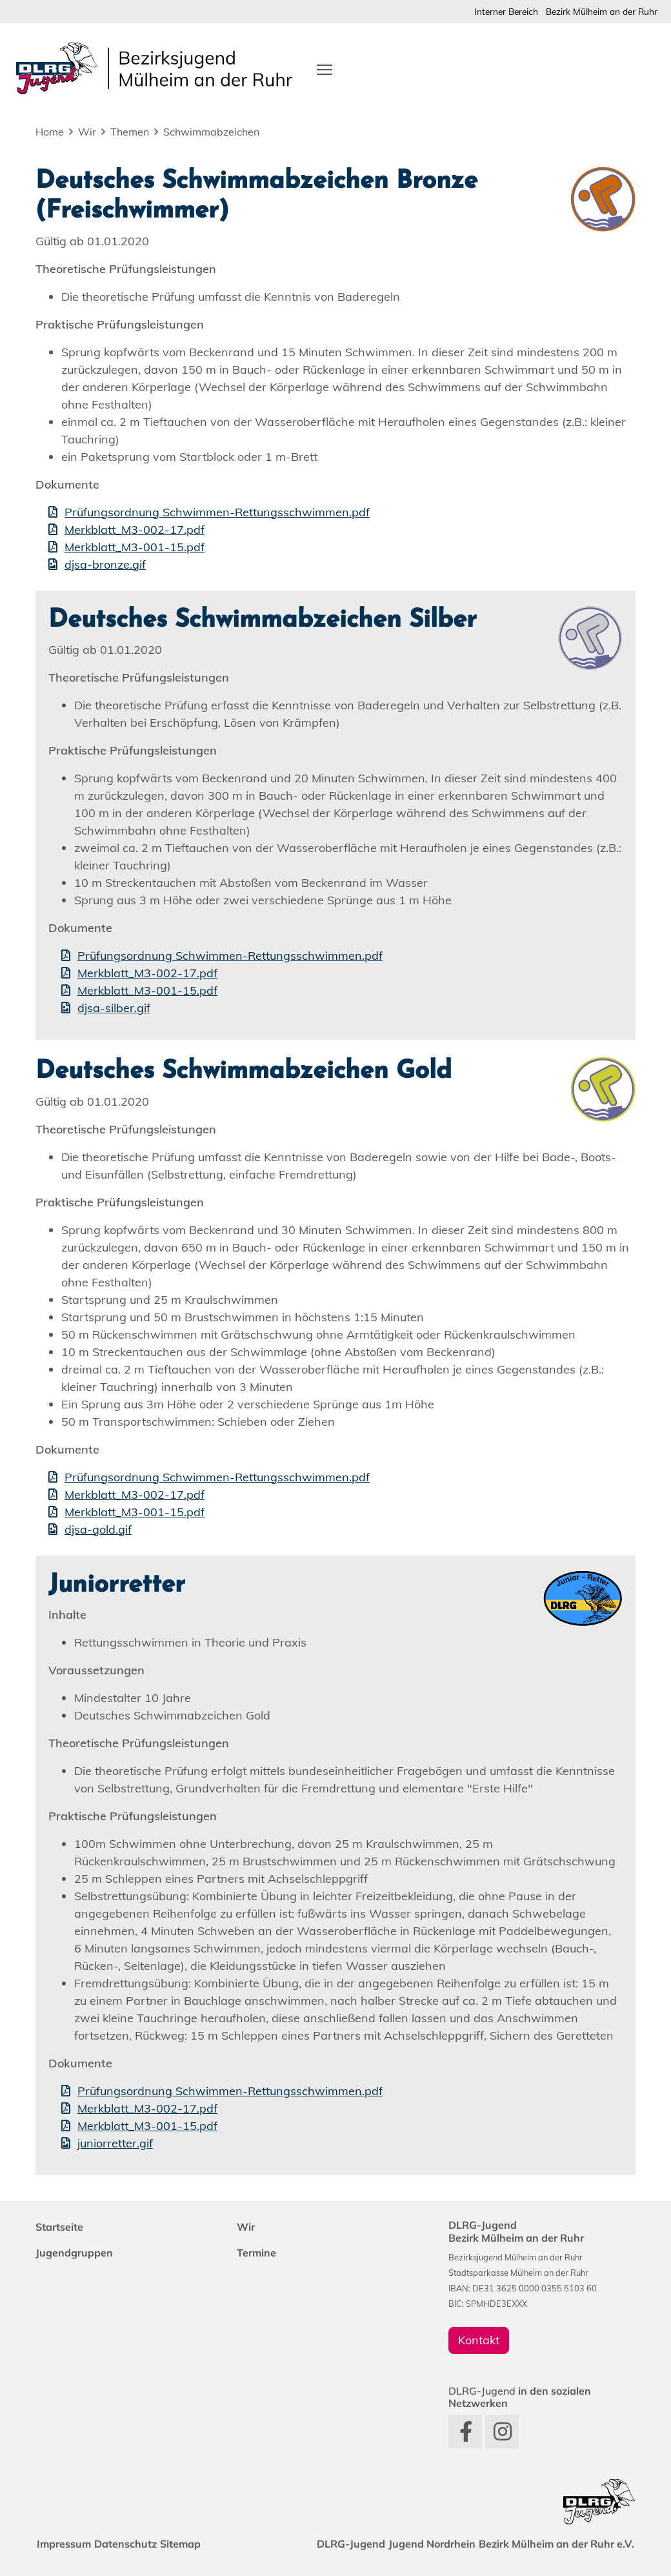 The image size is (671, 2576). Describe the element at coordinates (552, 2543) in the screenshot. I see `Bezirk Mülheim an der Ruhr e.V.` at that location.